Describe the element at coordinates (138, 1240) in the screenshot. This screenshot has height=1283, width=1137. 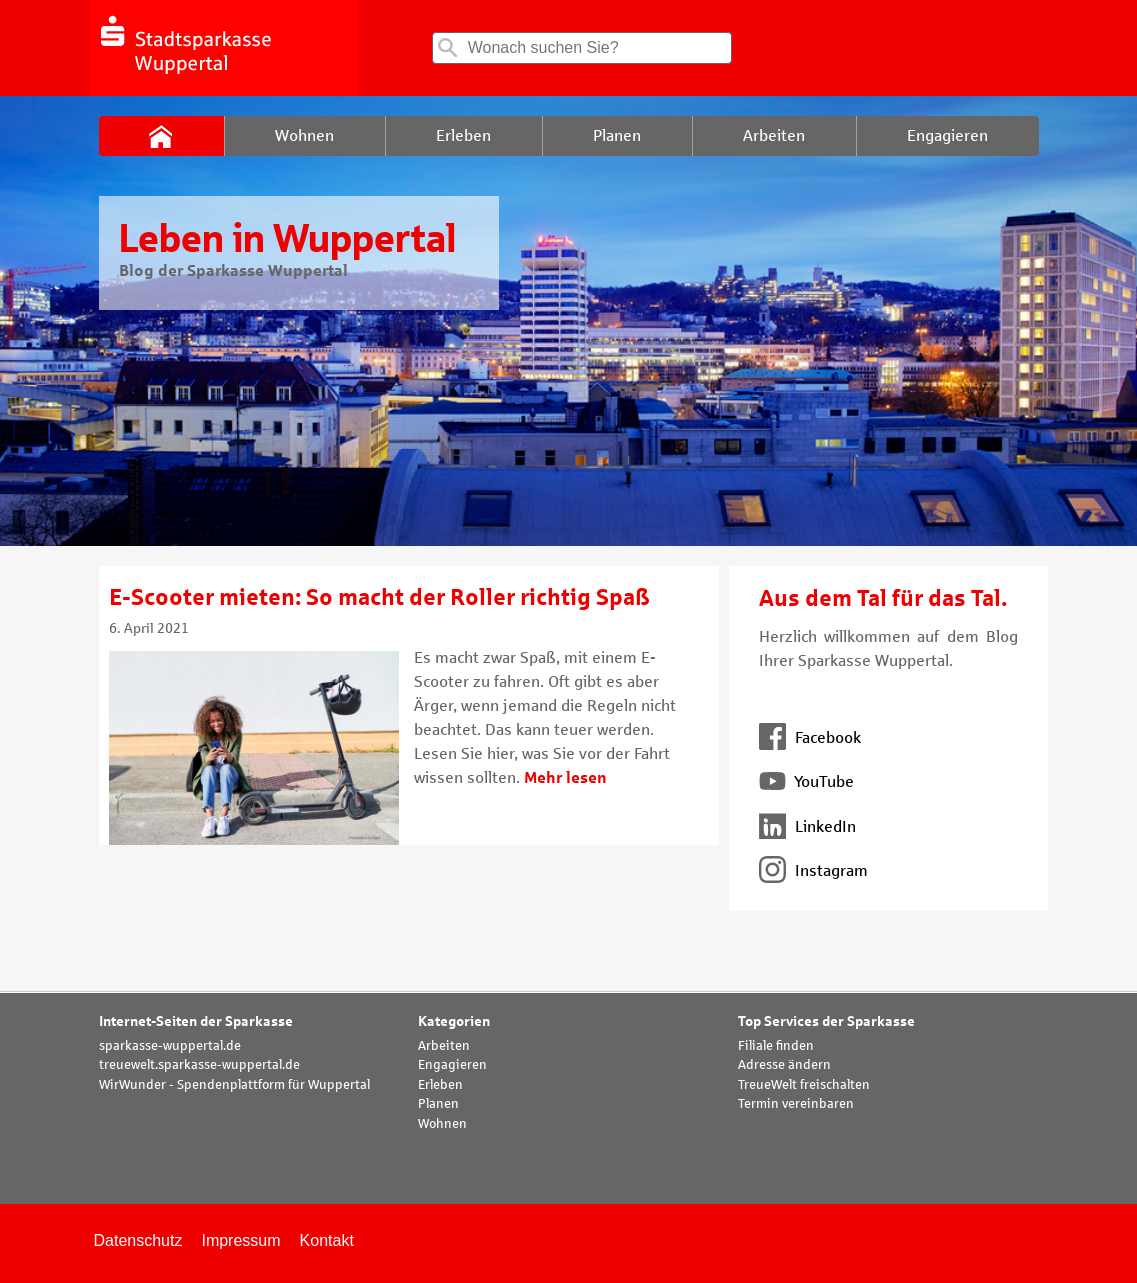
I see `Datenschutz` at that location.